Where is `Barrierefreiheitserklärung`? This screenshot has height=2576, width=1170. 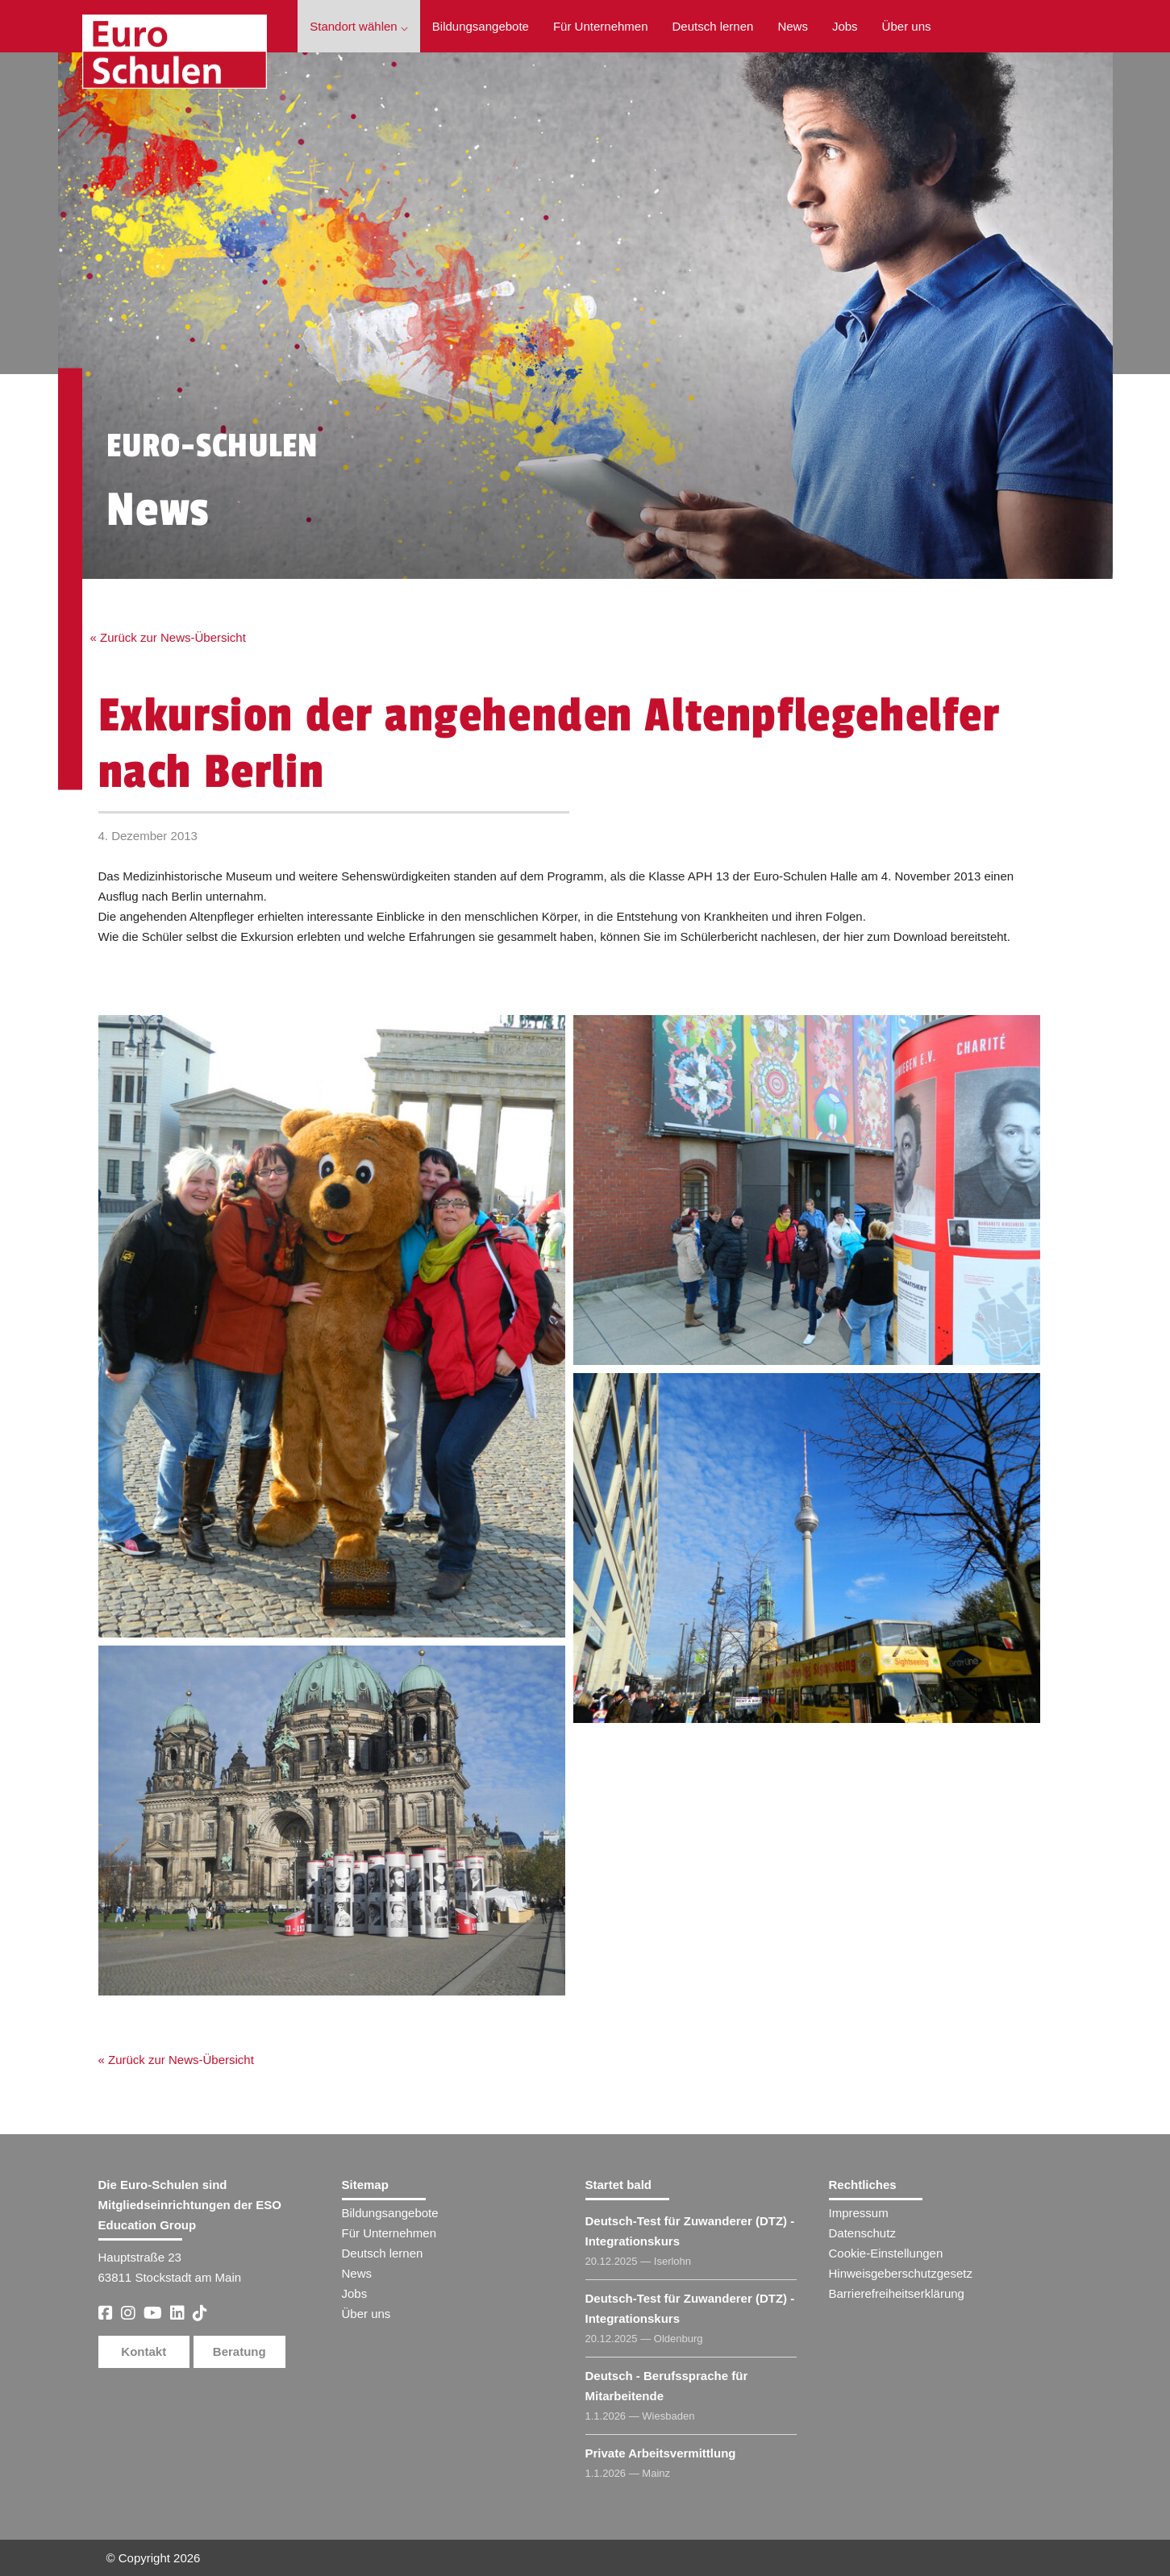
Barrierefreiheitserklärung is located at coordinates (896, 2293).